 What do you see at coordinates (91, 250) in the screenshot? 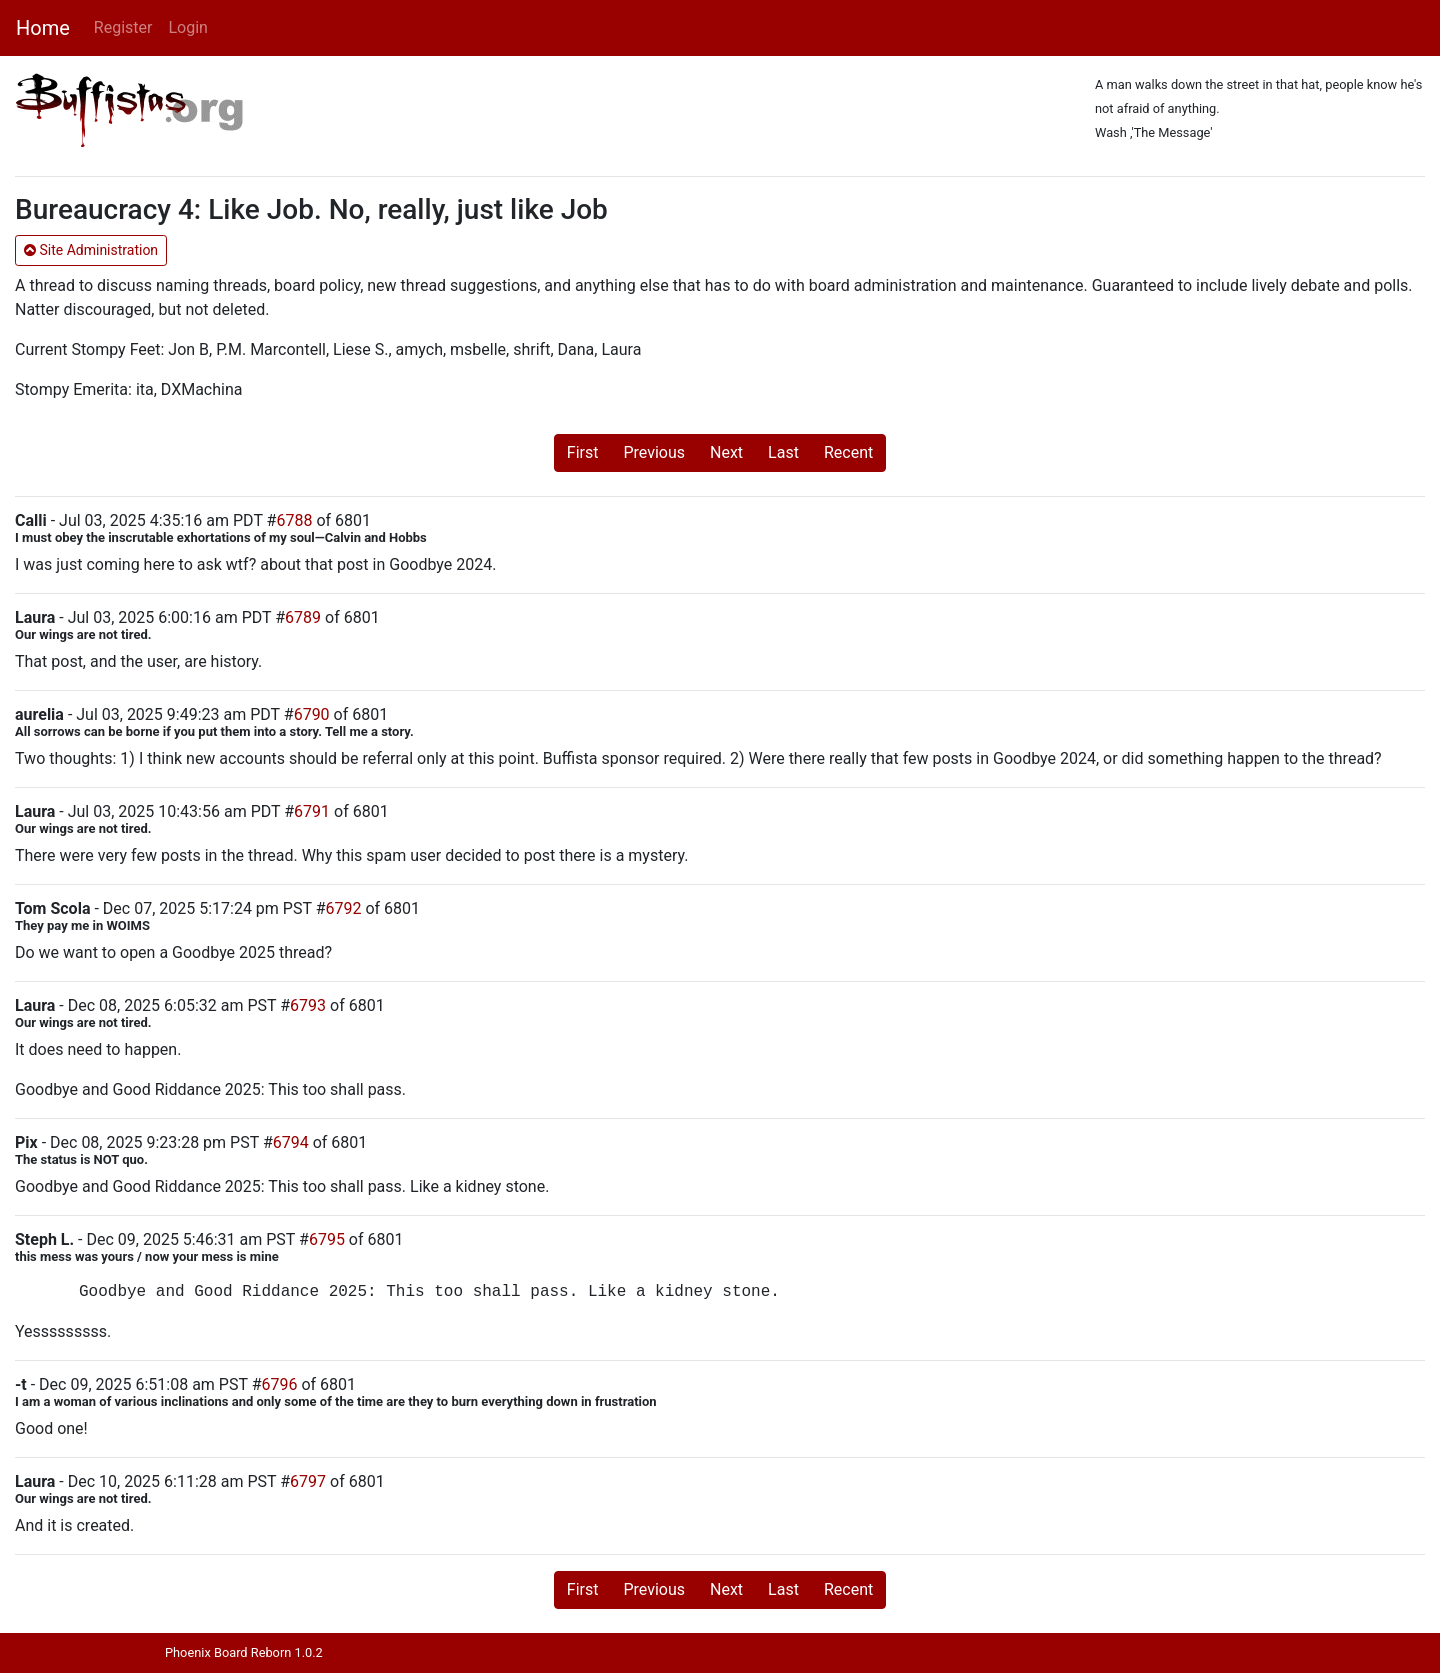
I see `Site Administration` at bounding box center [91, 250].